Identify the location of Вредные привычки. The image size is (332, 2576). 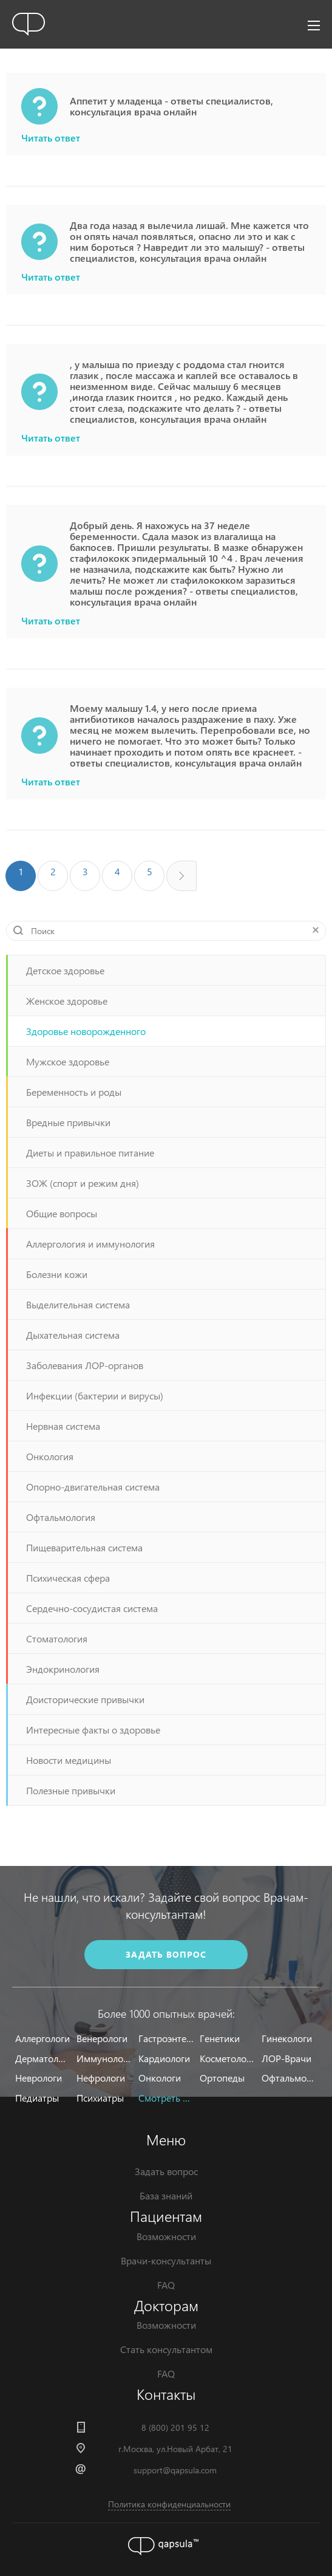
(68, 1122).